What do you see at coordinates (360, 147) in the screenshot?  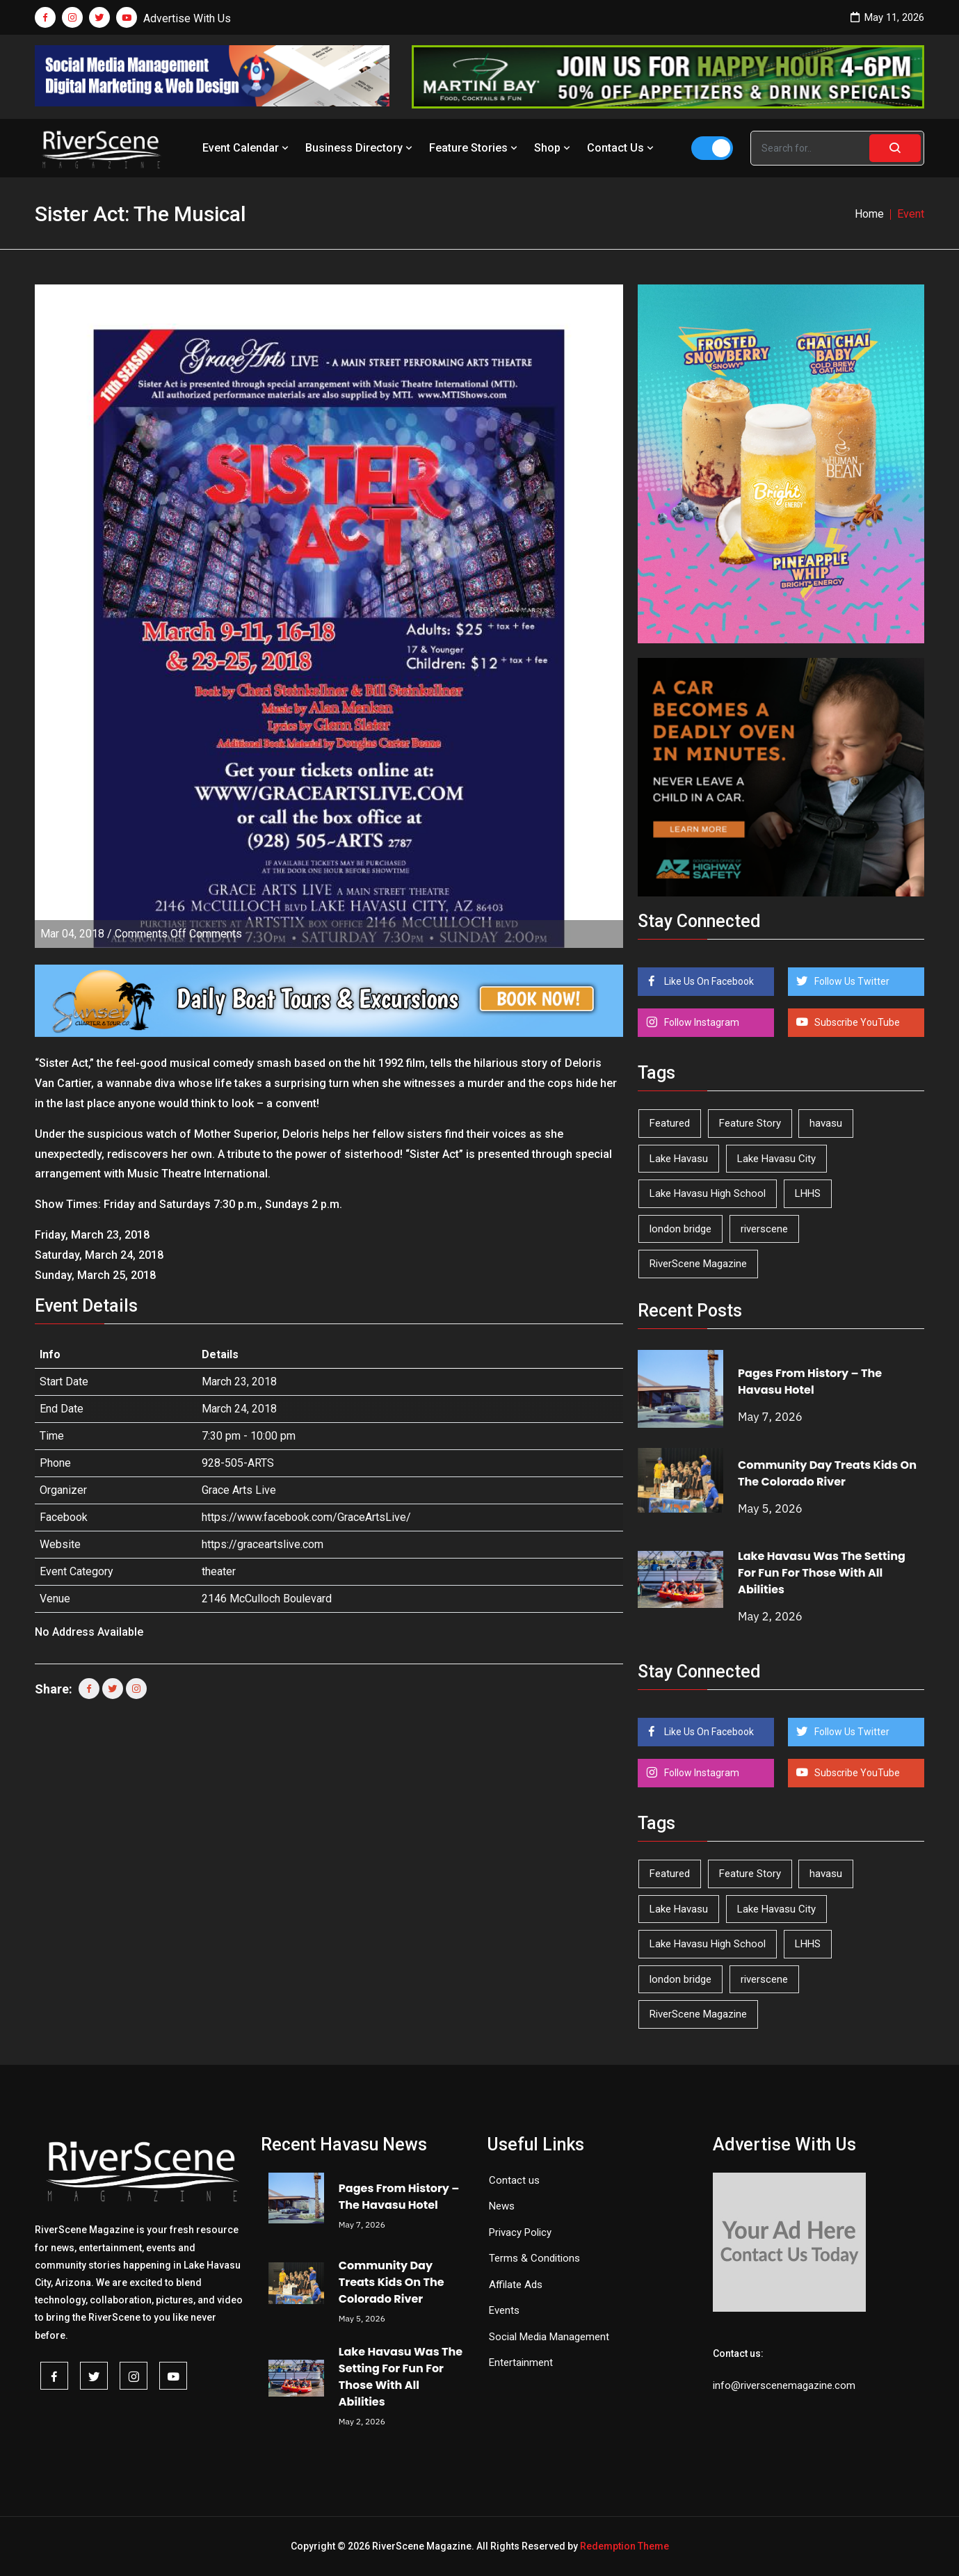 I see `Business Directory` at bounding box center [360, 147].